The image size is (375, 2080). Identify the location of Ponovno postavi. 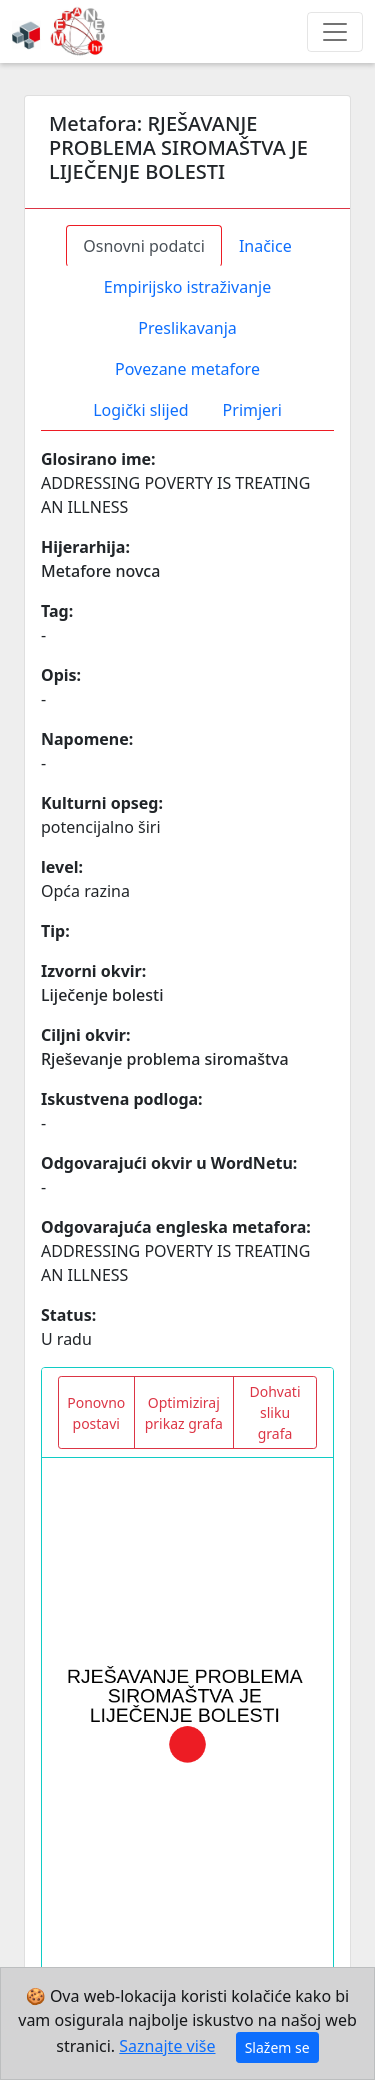
(96, 1413).